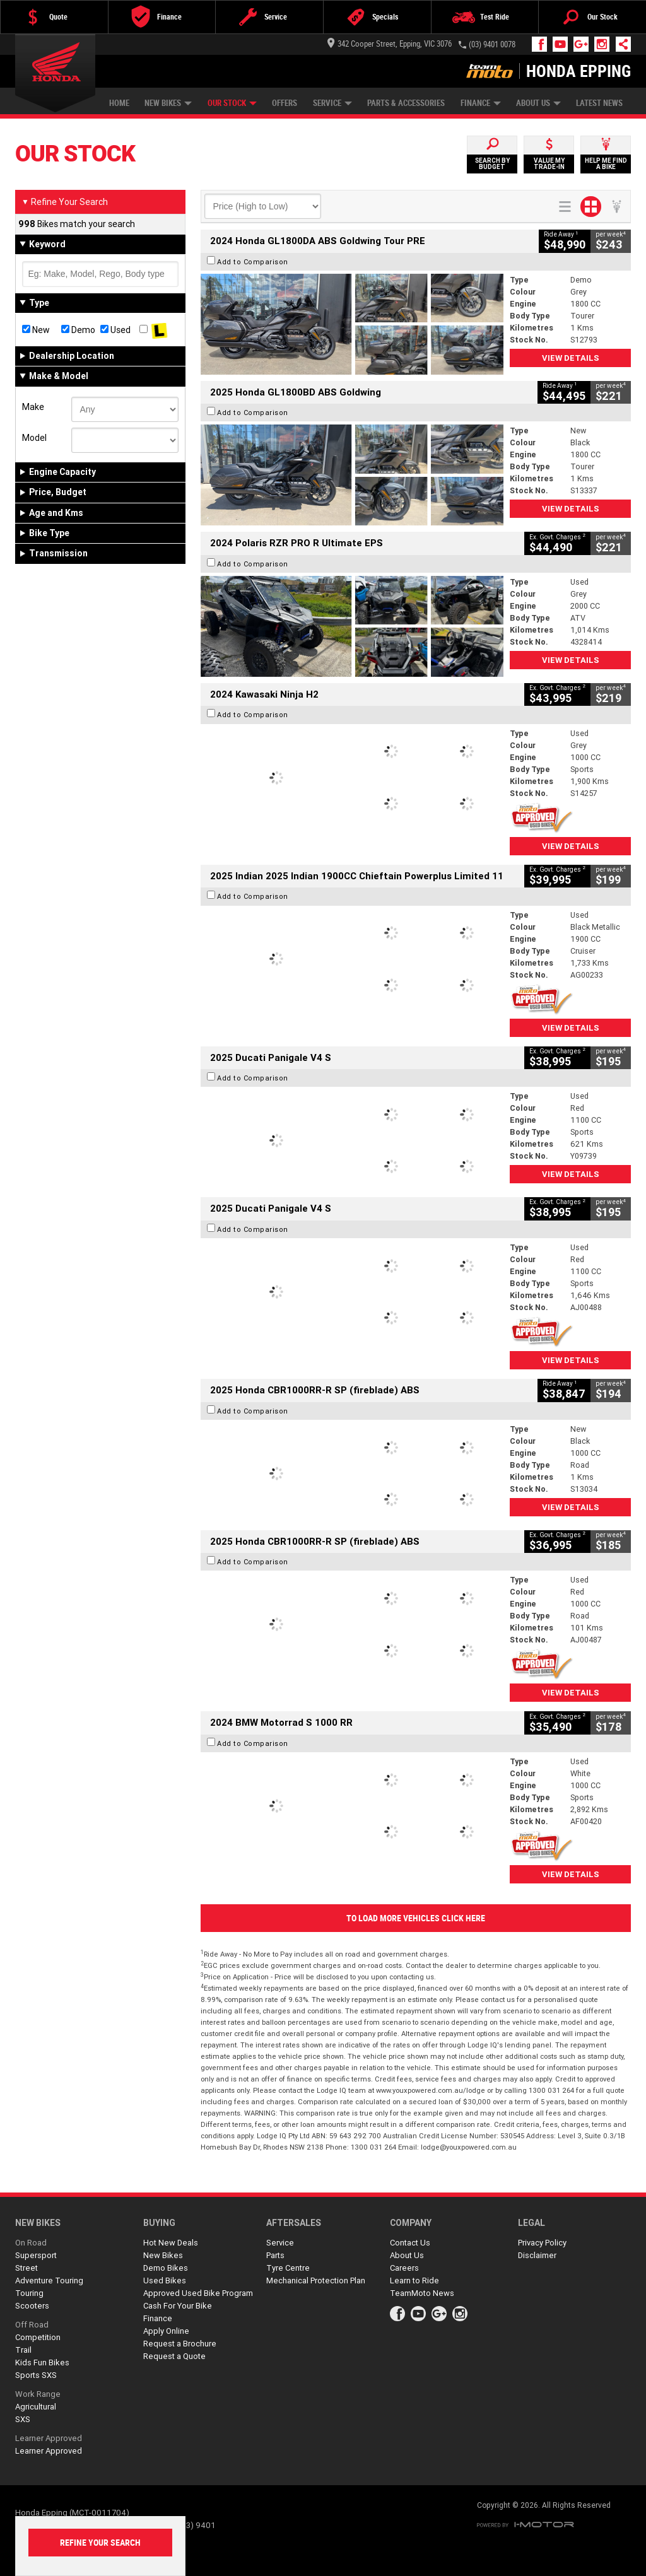  Describe the element at coordinates (538, 103) in the screenshot. I see `About Us` at that location.